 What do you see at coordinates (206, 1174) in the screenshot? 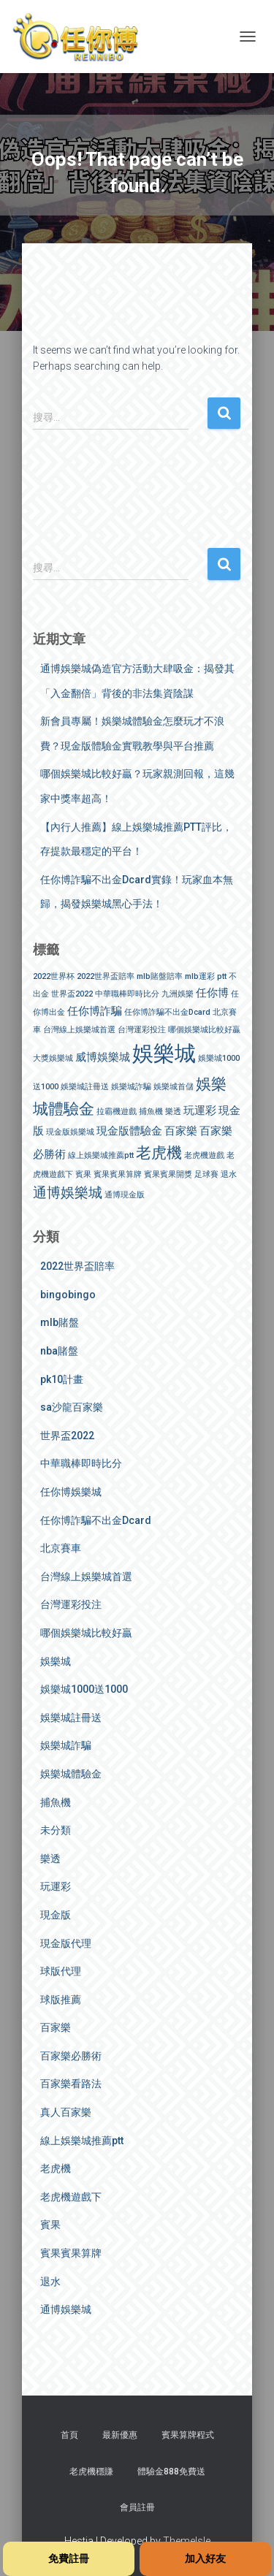
I see `足球賽 [足球賽 (1 個項目)]` at bounding box center [206, 1174].